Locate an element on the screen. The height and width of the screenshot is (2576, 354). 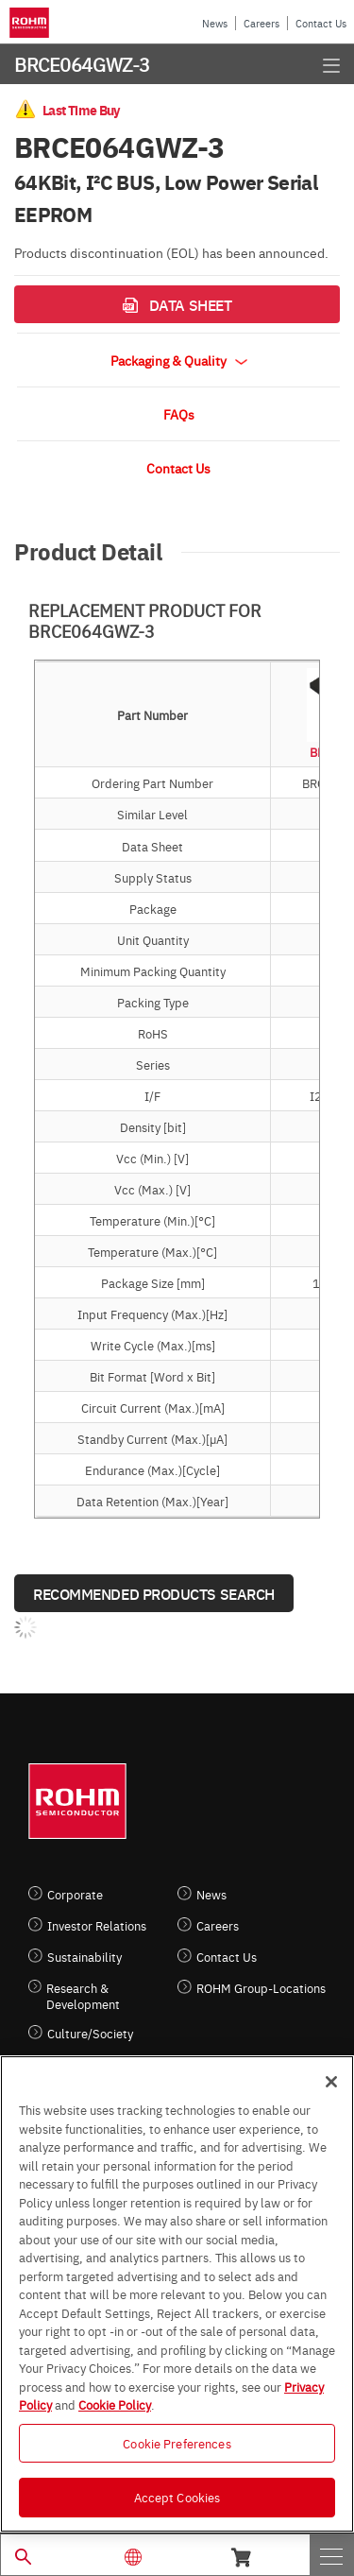
[Close] is located at coordinates (331, 2082).